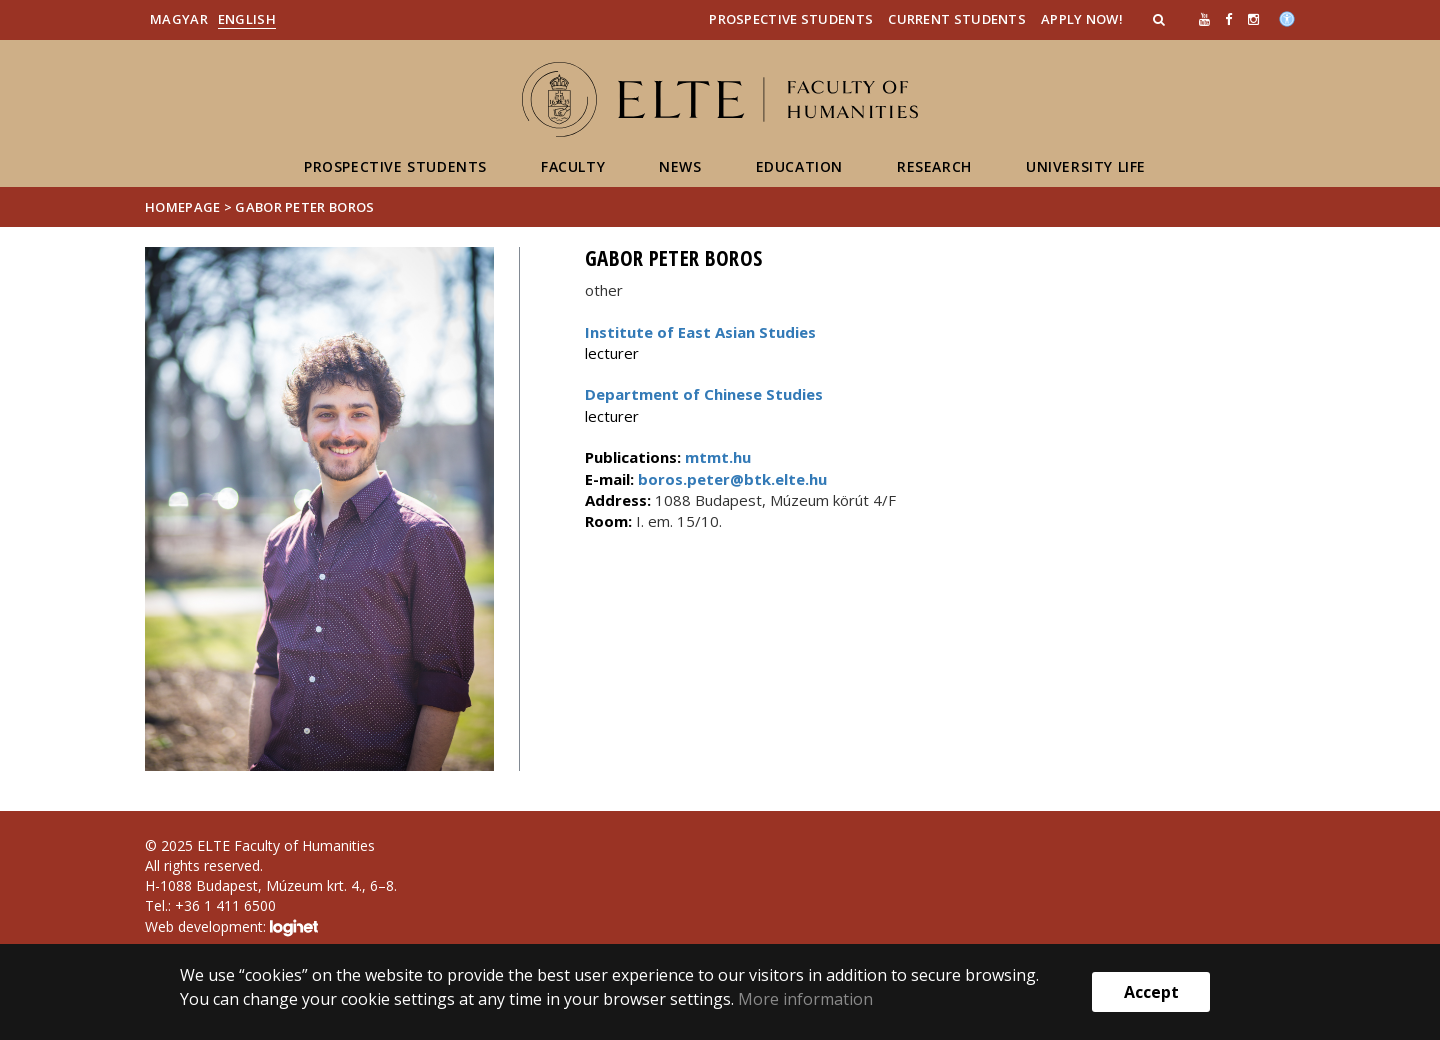 The height and width of the screenshot is (1040, 1440). I want to click on Research, so click(934, 166).